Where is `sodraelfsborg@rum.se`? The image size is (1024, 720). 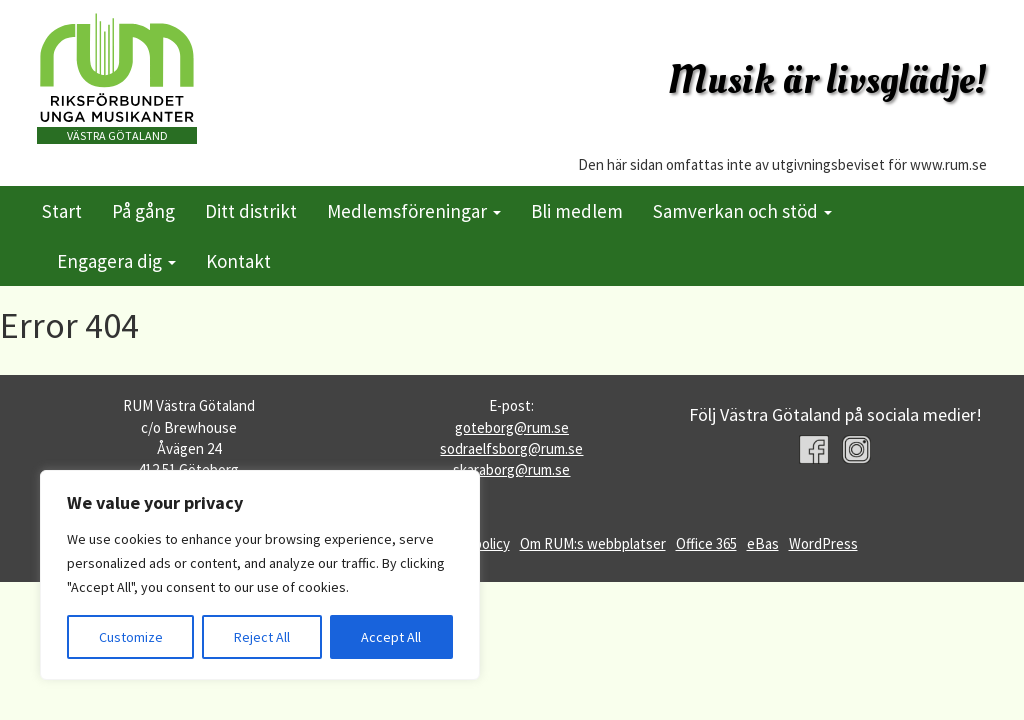
sodraelfsborg@rum.se is located at coordinates (511, 448).